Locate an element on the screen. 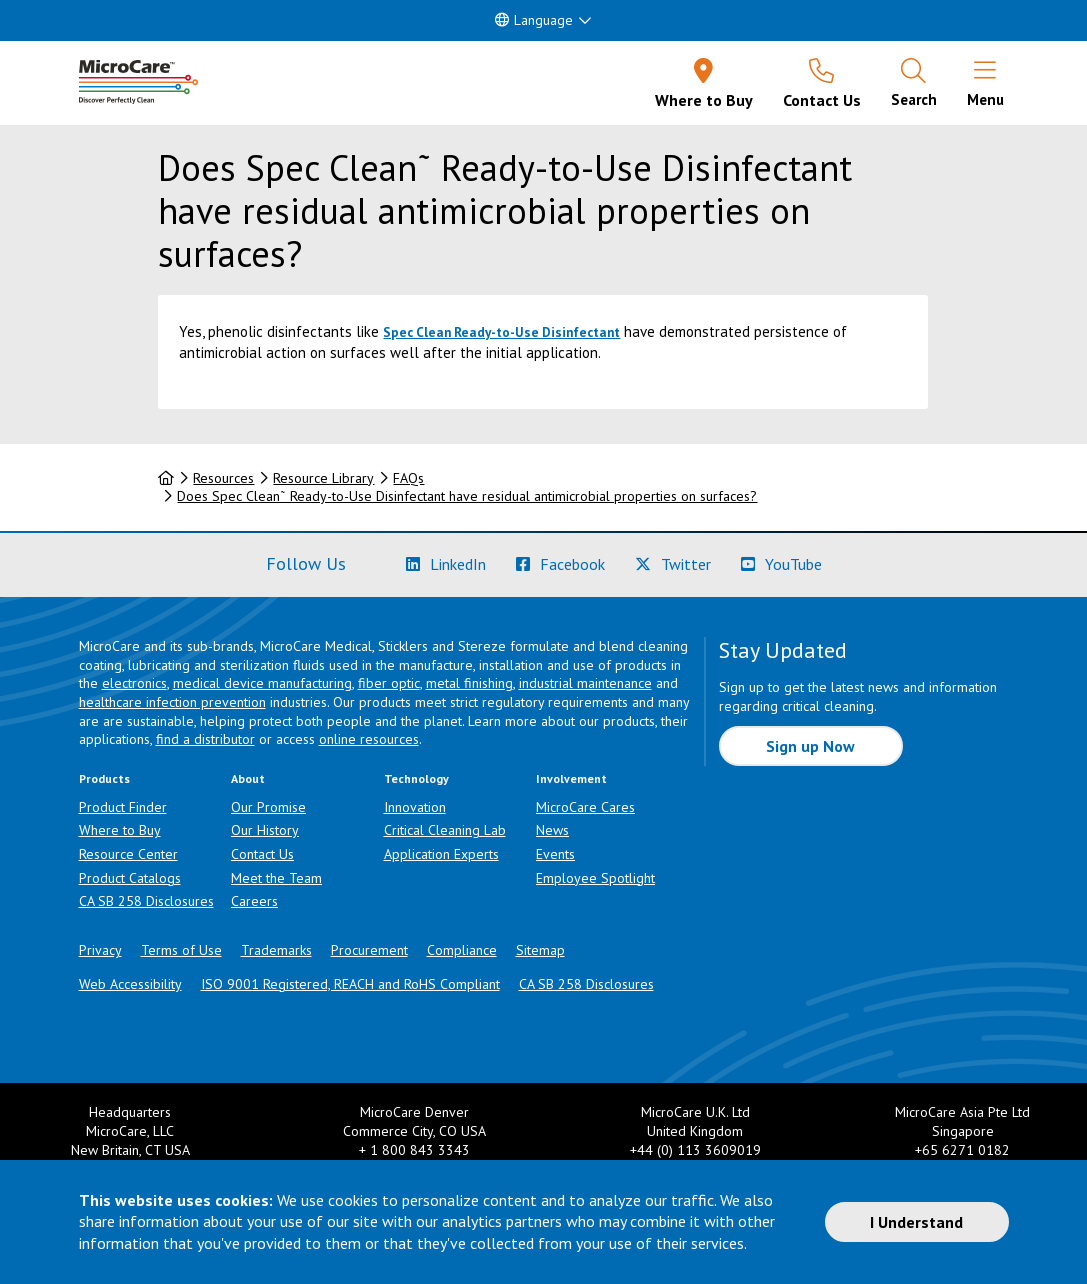 This screenshot has width=1087, height=1284. Careers is located at coordinates (254, 901).